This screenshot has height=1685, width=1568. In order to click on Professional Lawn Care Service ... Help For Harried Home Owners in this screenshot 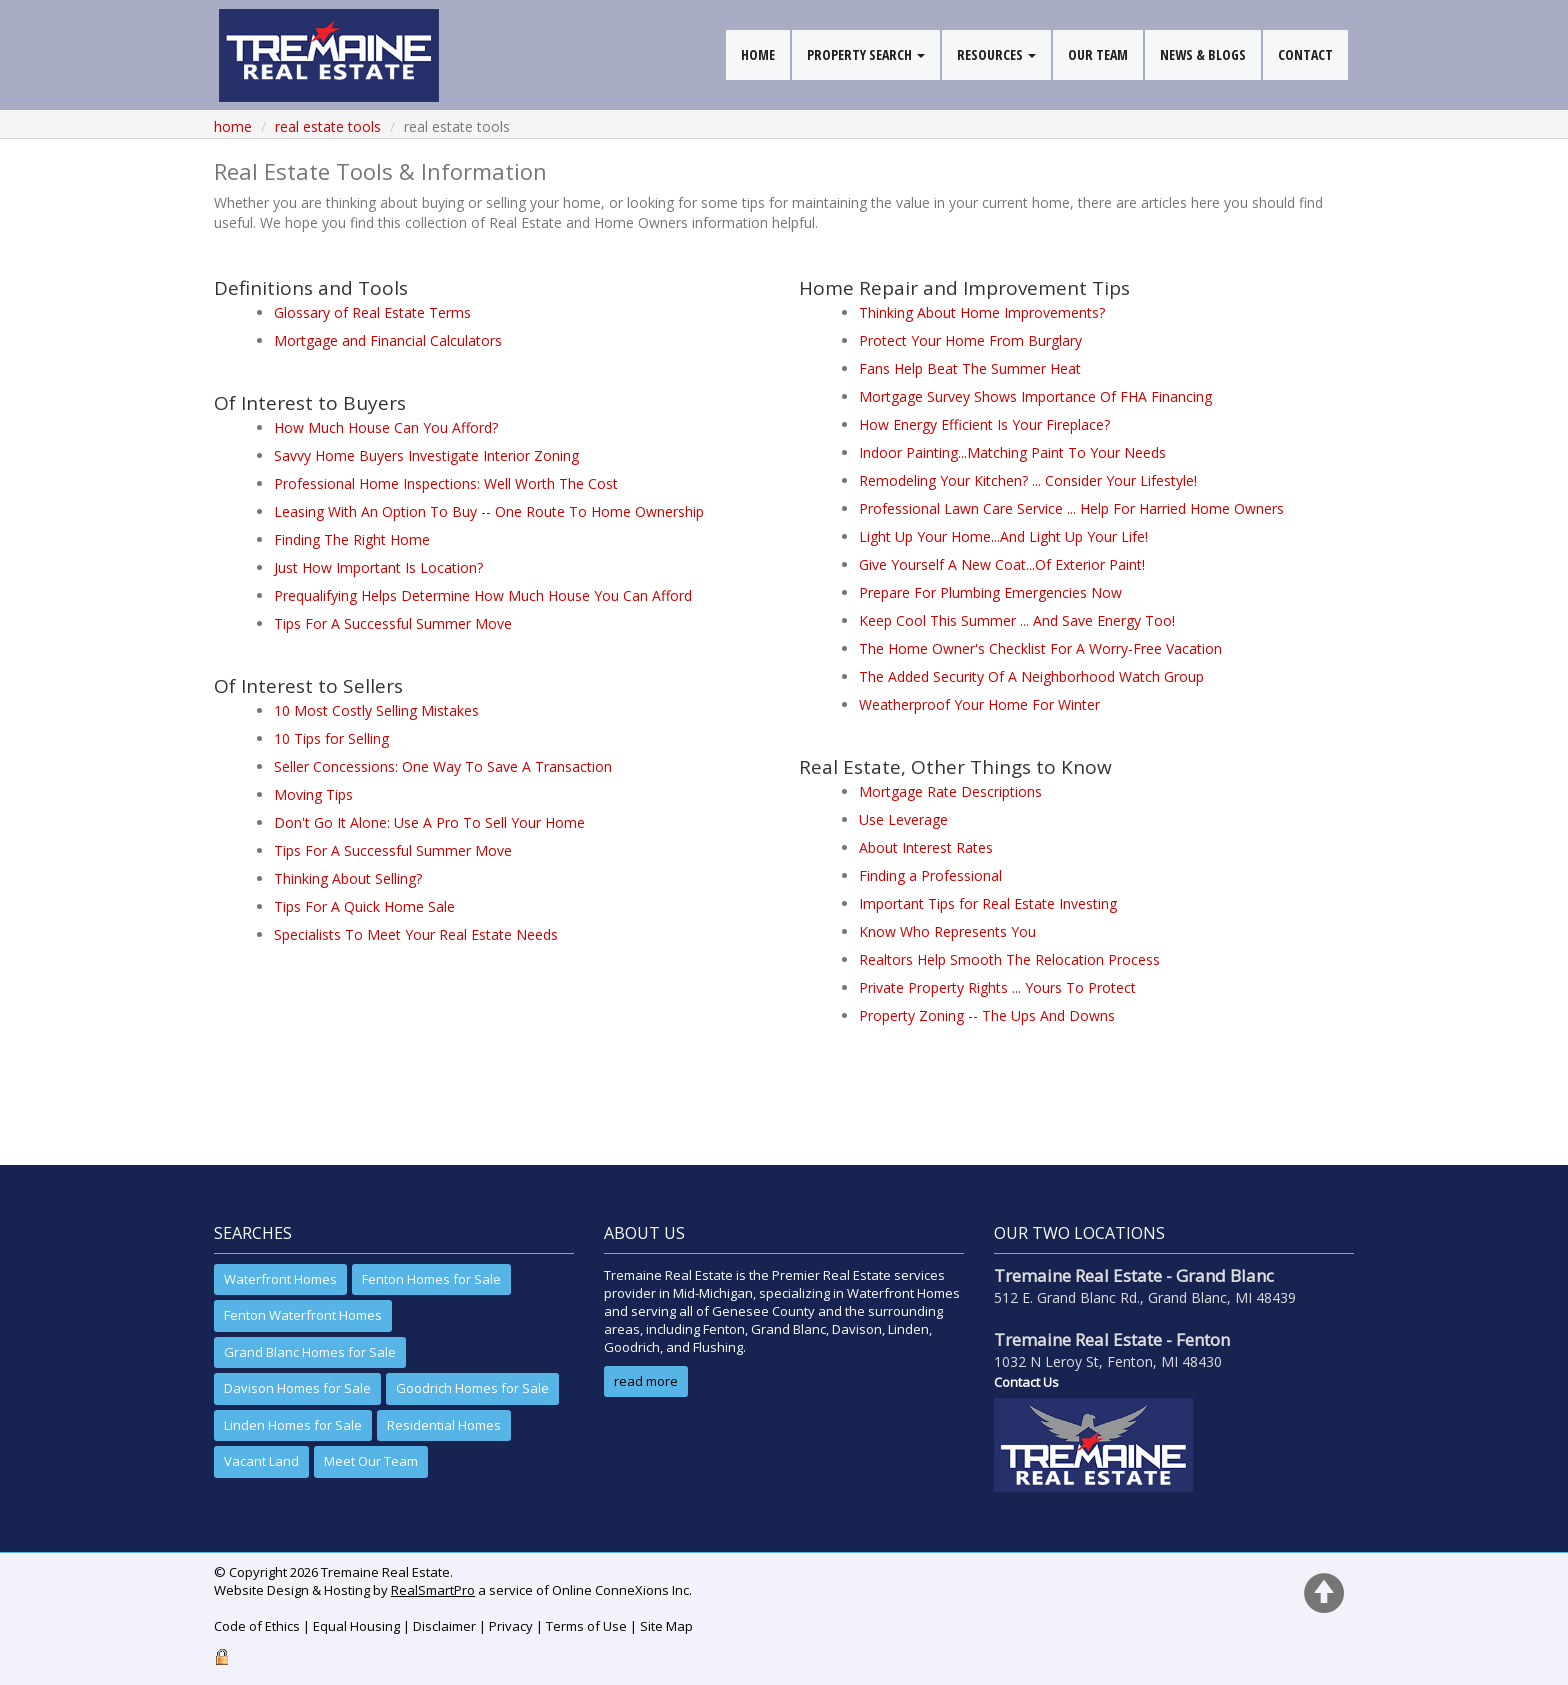, I will do `click(1071, 508)`.